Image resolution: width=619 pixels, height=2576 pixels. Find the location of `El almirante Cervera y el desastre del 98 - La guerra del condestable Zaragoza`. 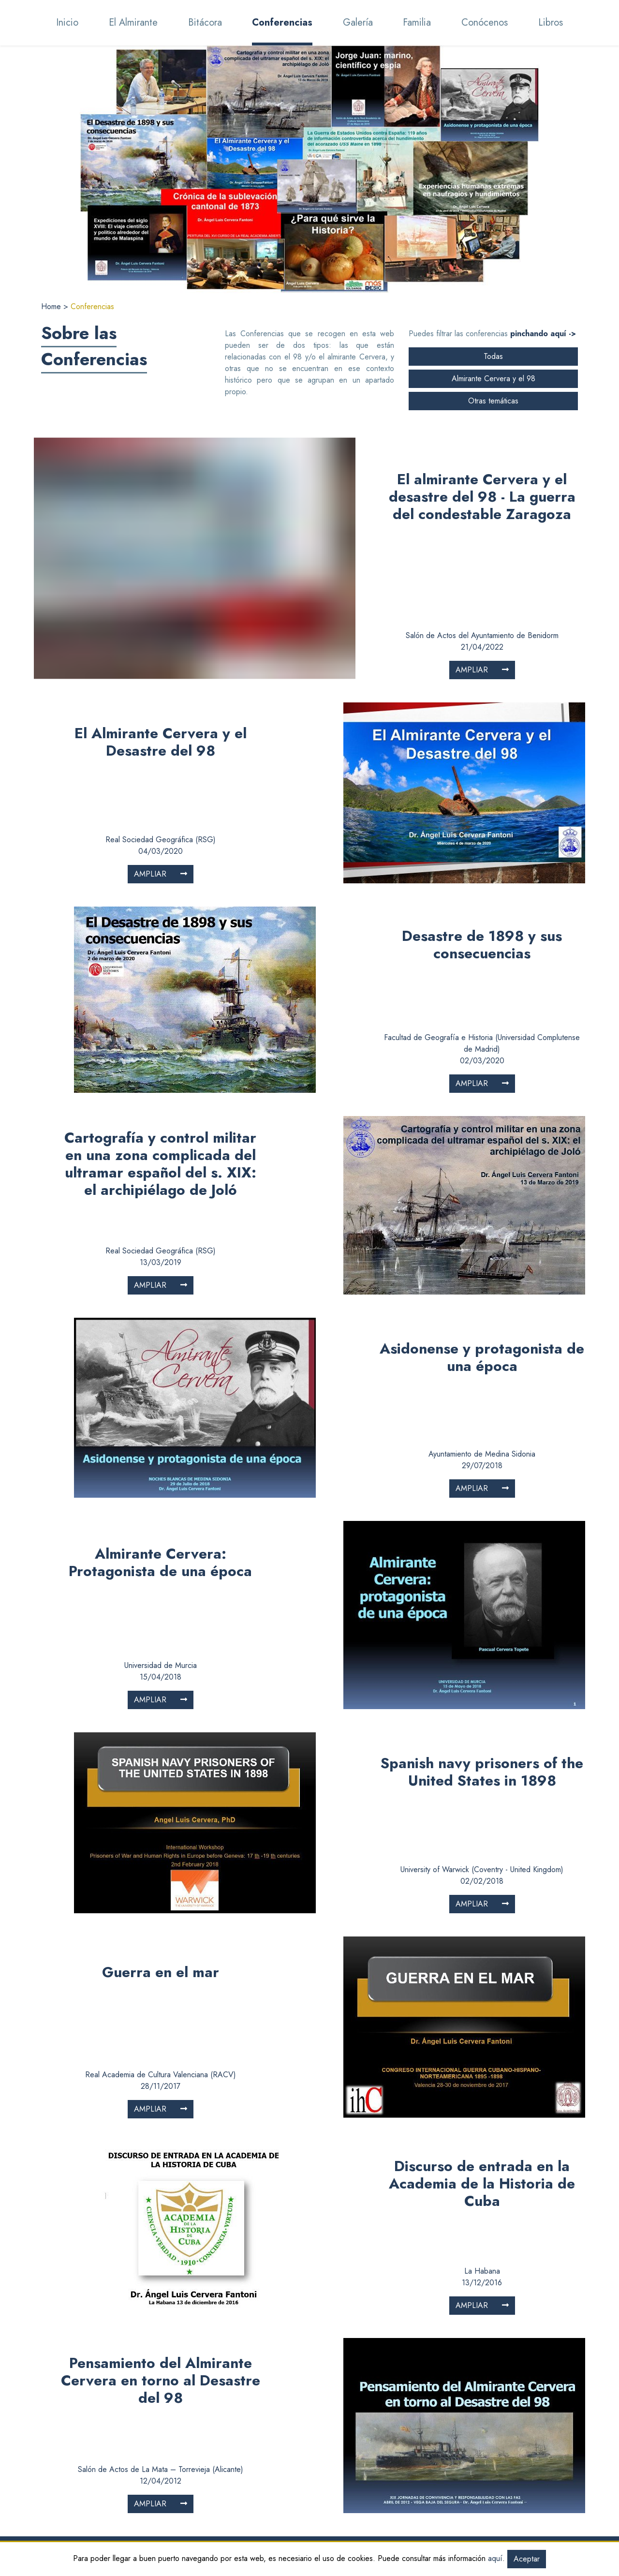

El almirante Cervera y el desastre del 98 - La guerra del condestable Zaragoza is located at coordinates (482, 463).